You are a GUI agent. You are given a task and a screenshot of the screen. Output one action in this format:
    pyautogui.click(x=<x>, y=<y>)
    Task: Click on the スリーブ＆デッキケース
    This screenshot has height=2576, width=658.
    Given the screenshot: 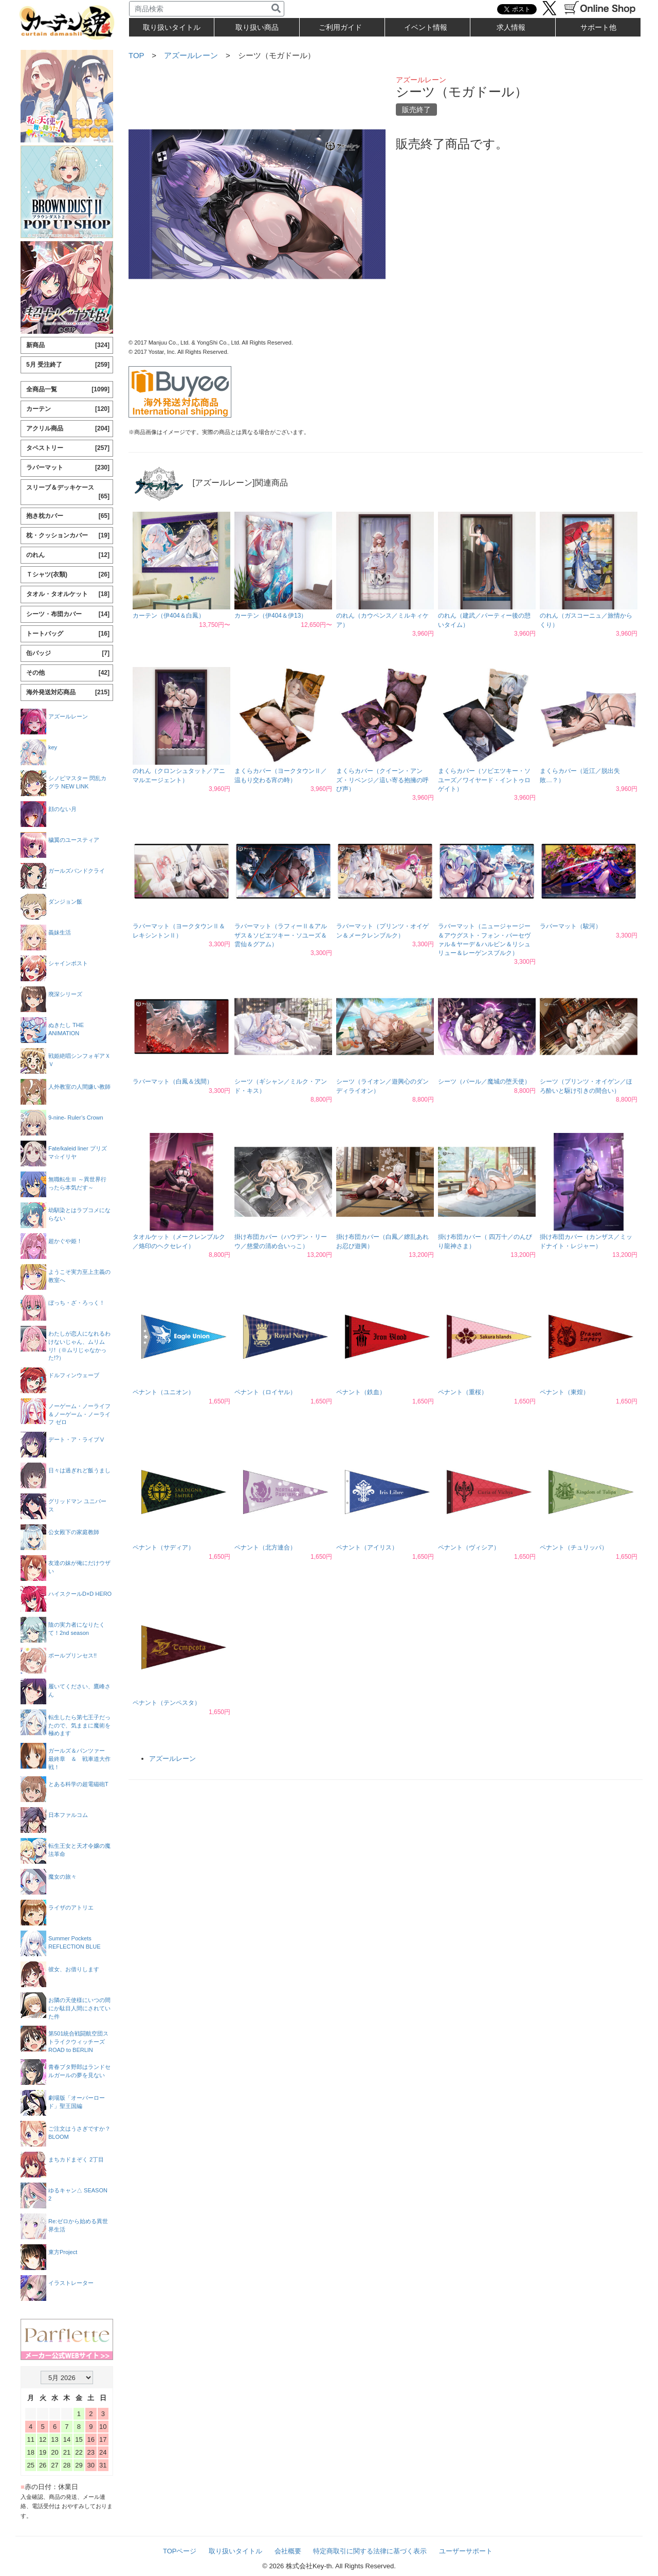 What is the action you would take?
    pyautogui.click(x=67, y=492)
    